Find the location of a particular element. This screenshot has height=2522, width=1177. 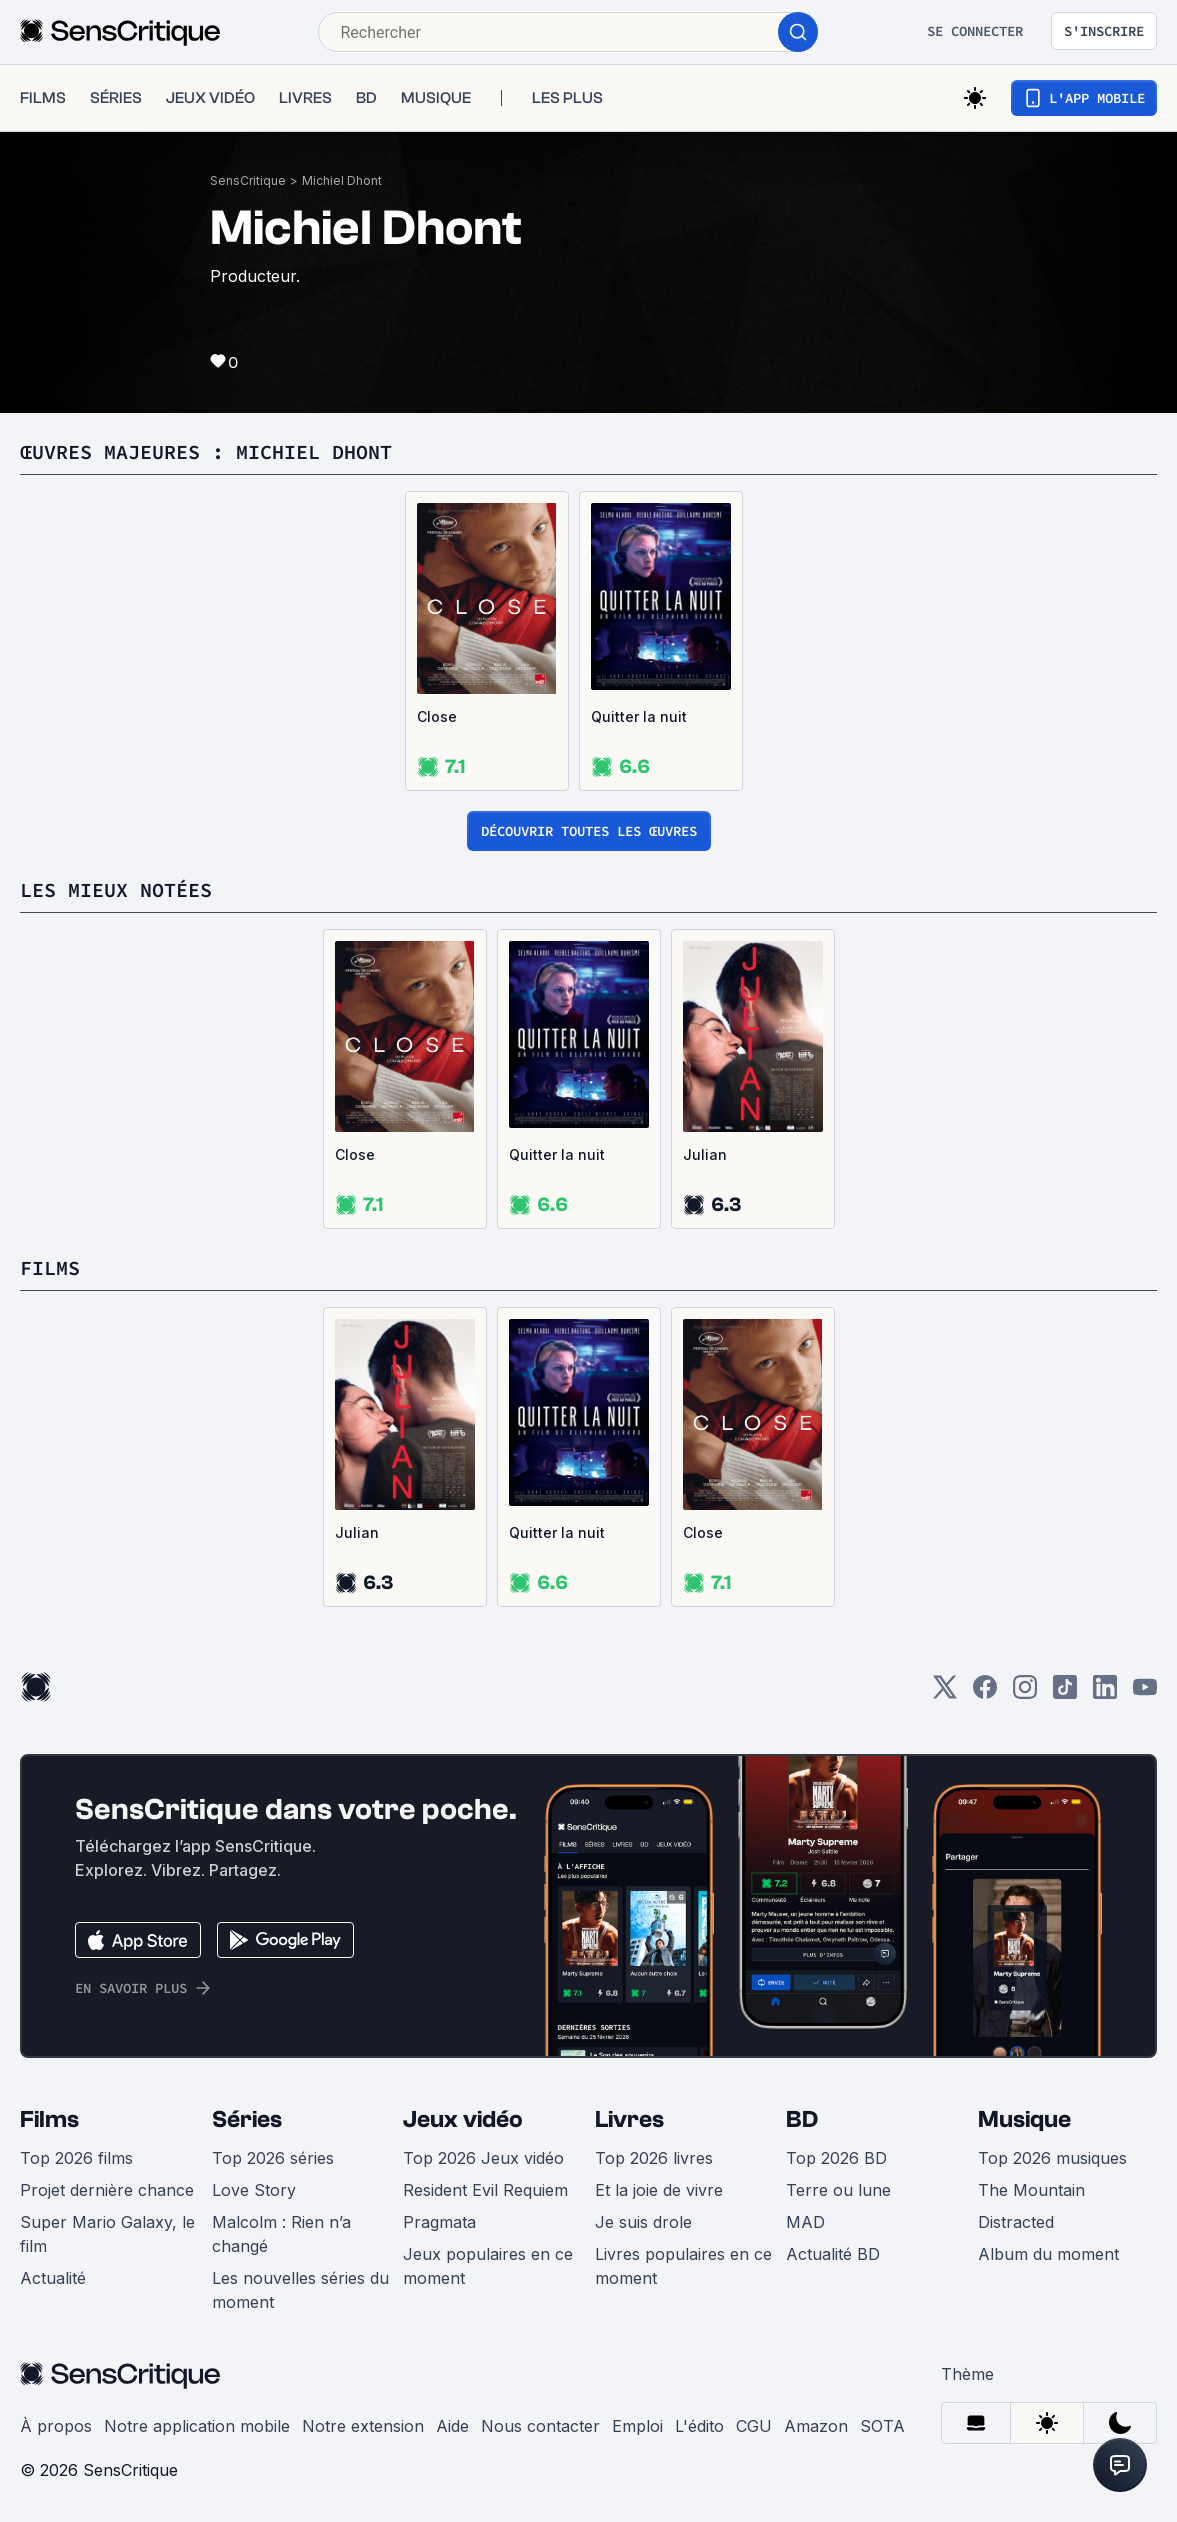

Top 2026 livres is located at coordinates (654, 2158).